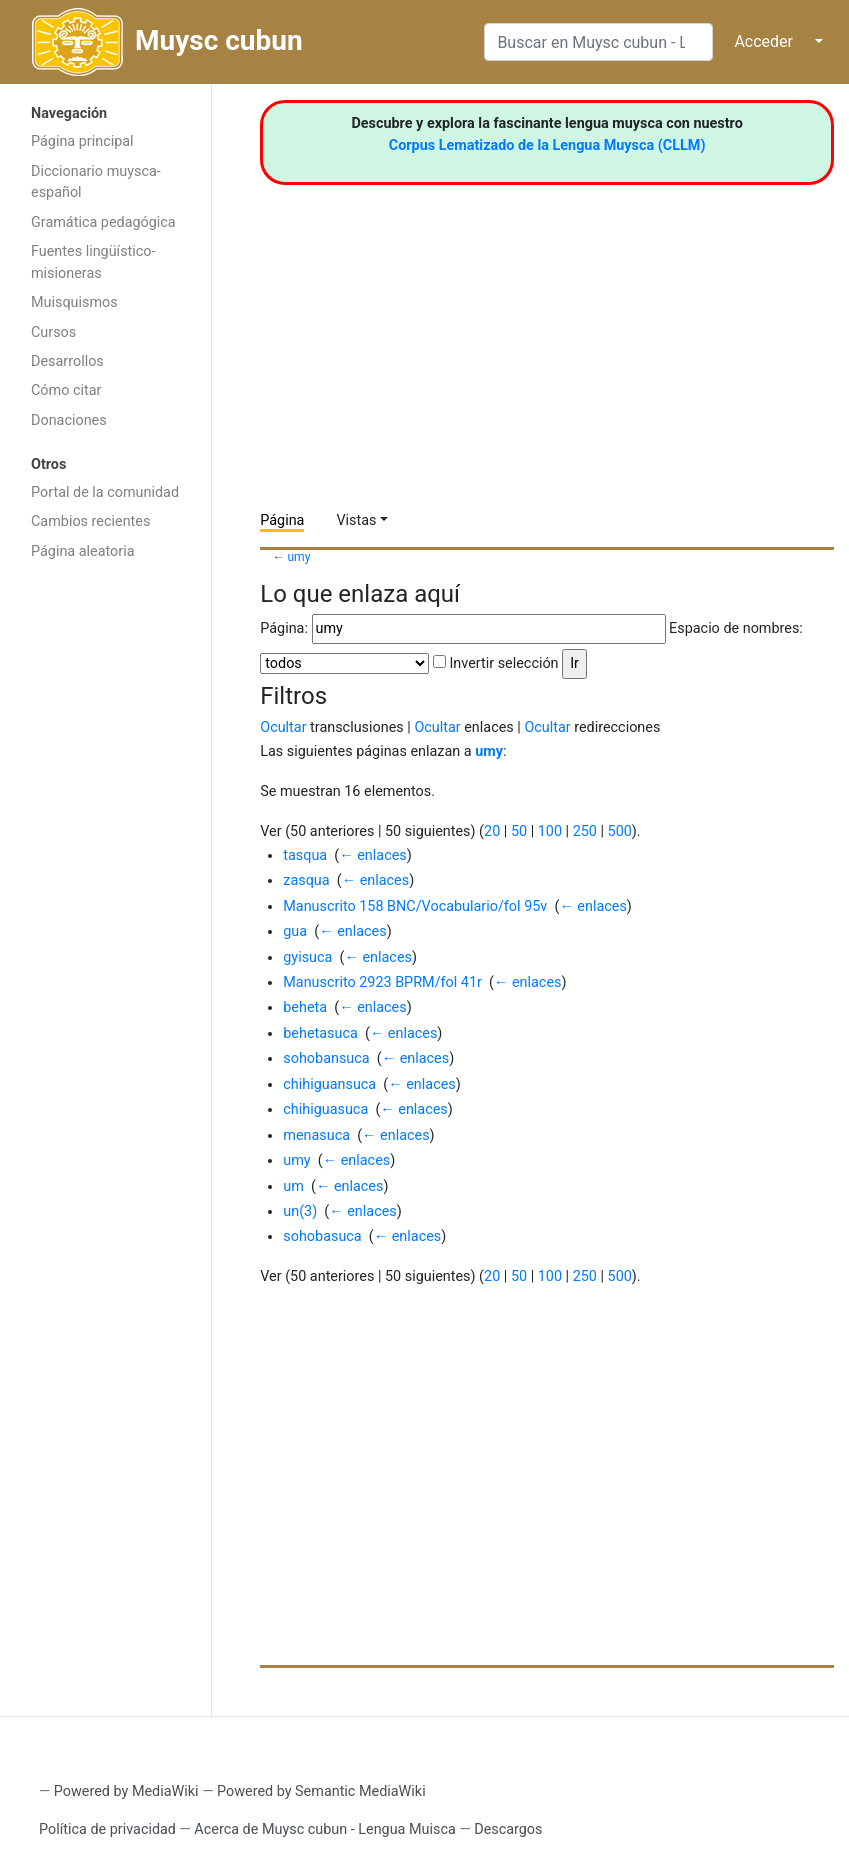 The width and height of the screenshot is (849, 1873). Describe the element at coordinates (83, 551) in the screenshot. I see `Página aleatoria` at that location.